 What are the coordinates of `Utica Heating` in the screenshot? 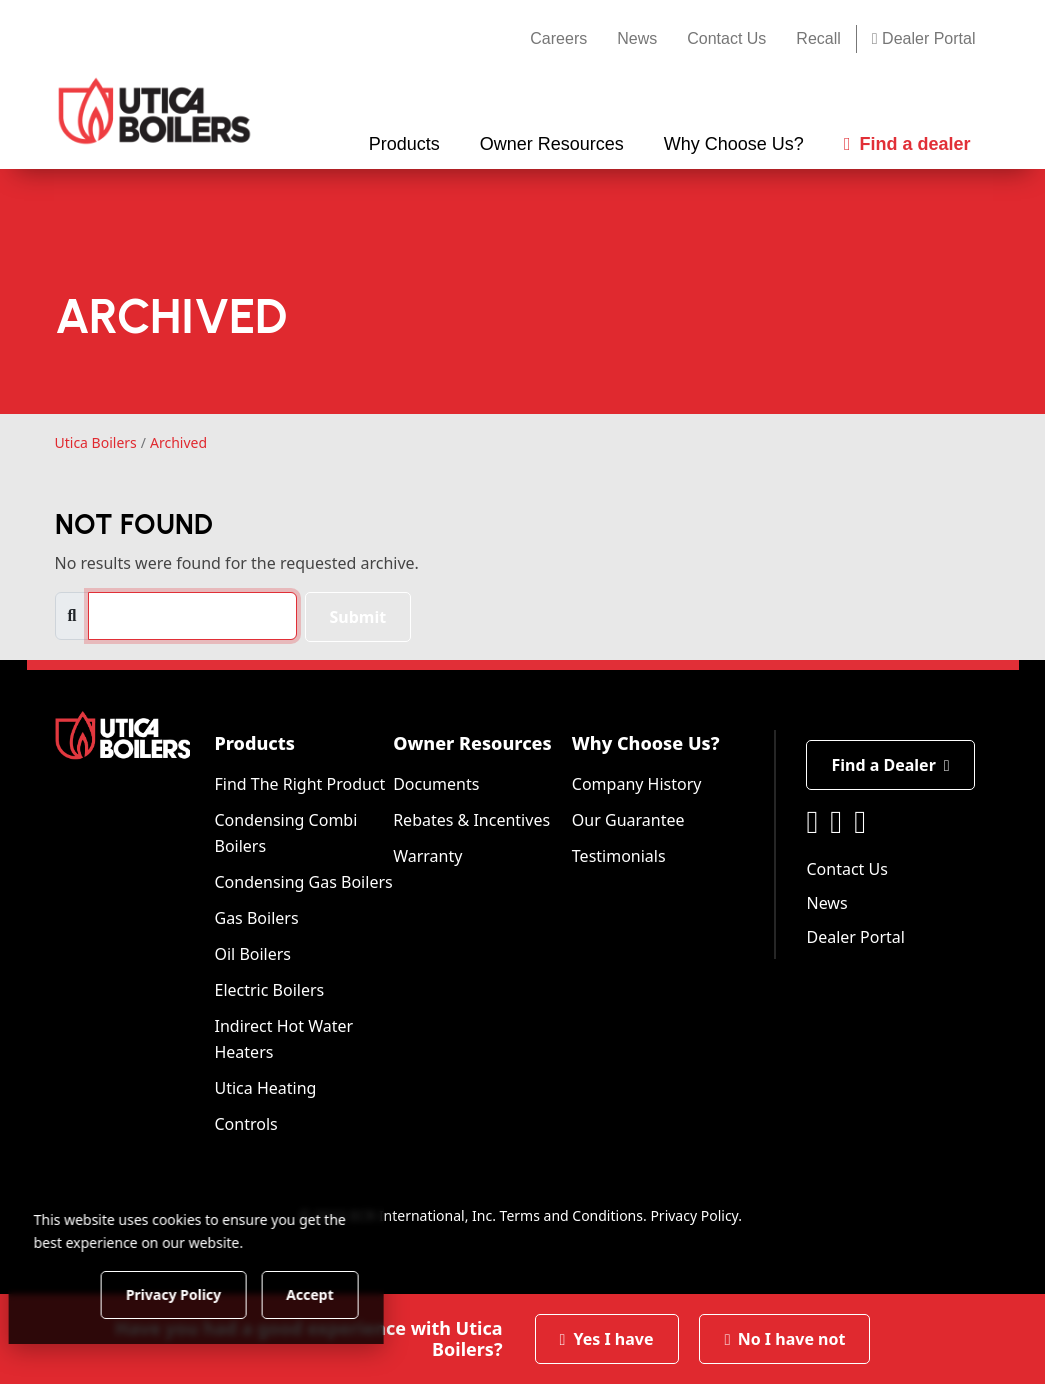 It's located at (265, 1088).